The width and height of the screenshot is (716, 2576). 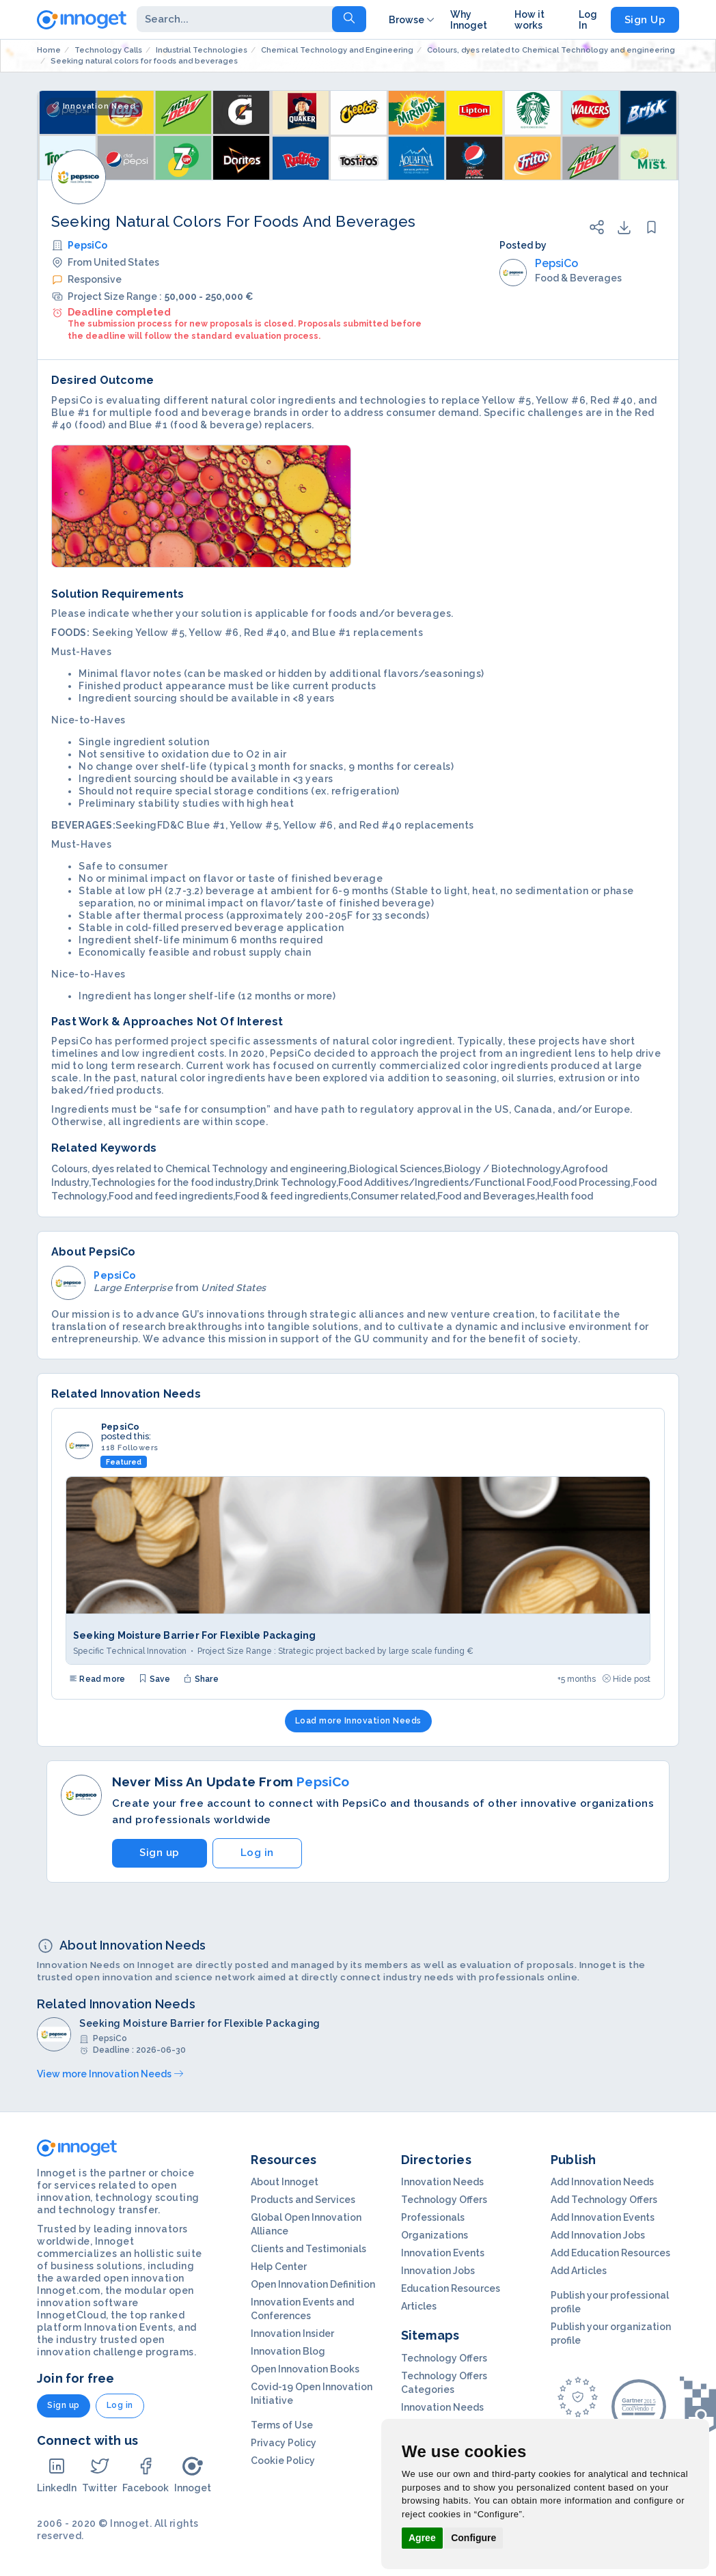 I want to click on Terms of Use, so click(x=282, y=2425).